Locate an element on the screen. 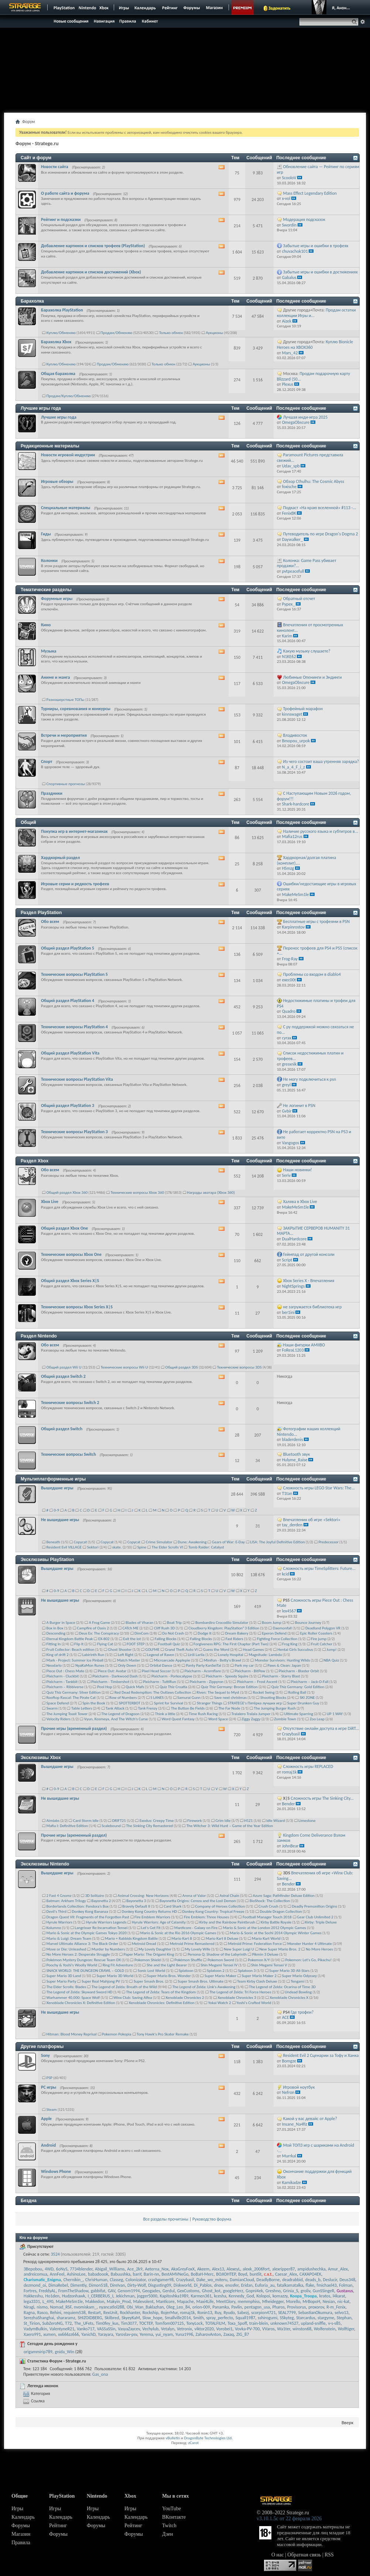 This screenshot has width=370, height=2576. Подкаст «На краю вселенной» #113 -... is located at coordinates (319, 507).